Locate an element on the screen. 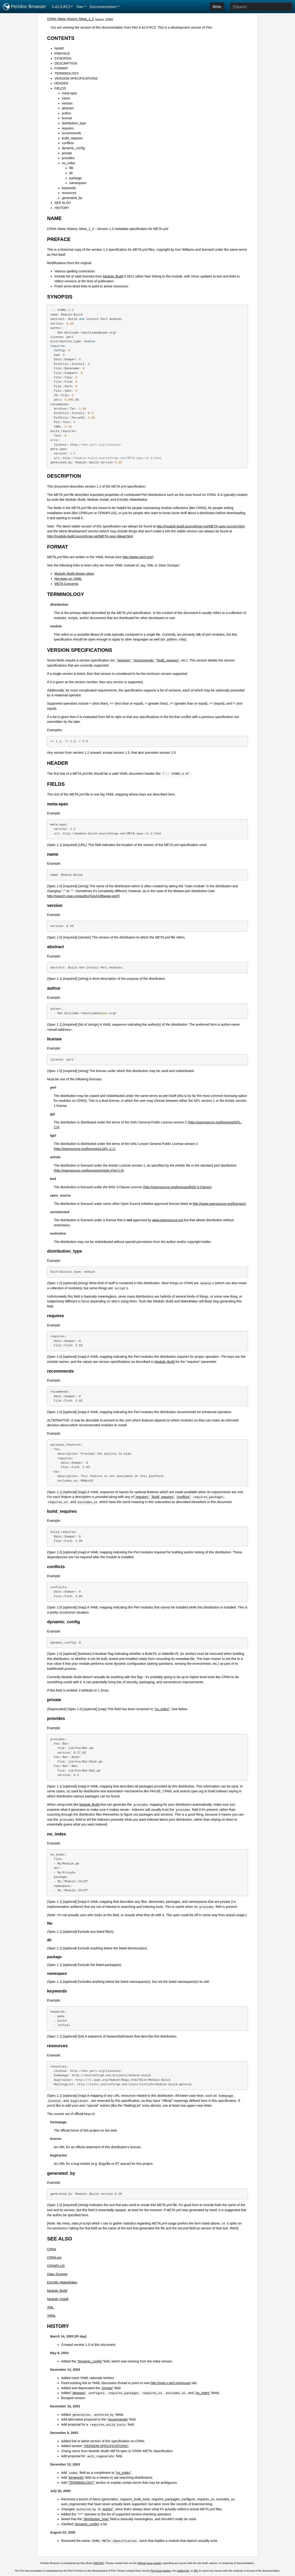 The height and width of the screenshot is (2576, 295). Wide is located at coordinates (216, 6).